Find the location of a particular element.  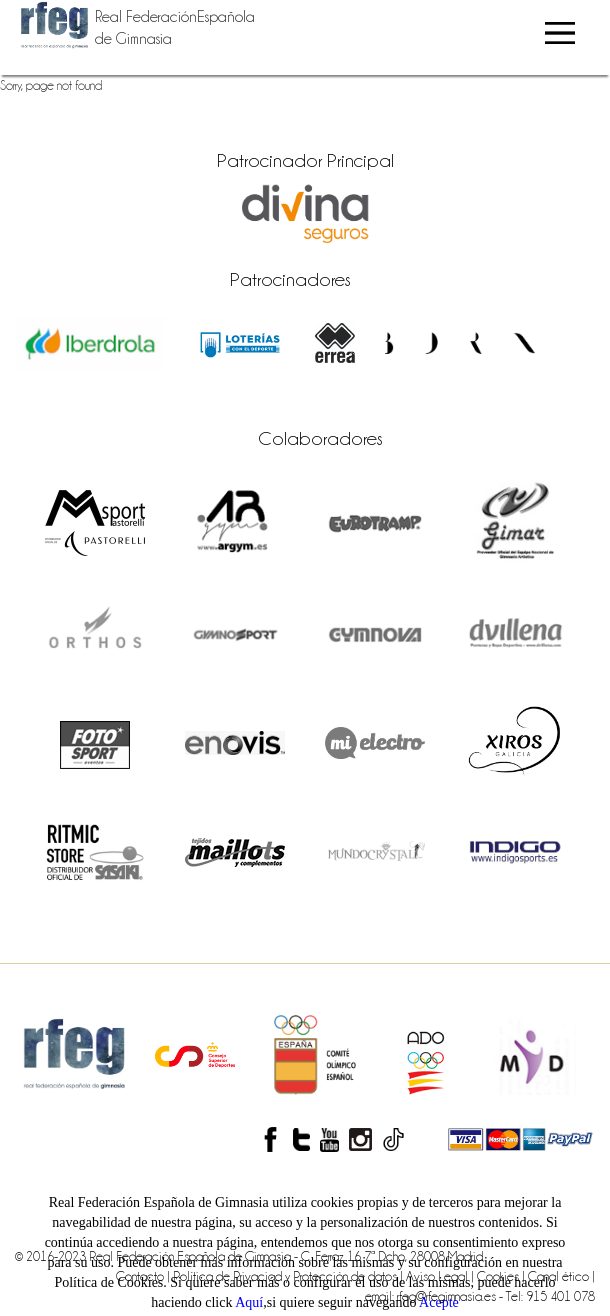

Cookies | is located at coordinates (502, 1276).